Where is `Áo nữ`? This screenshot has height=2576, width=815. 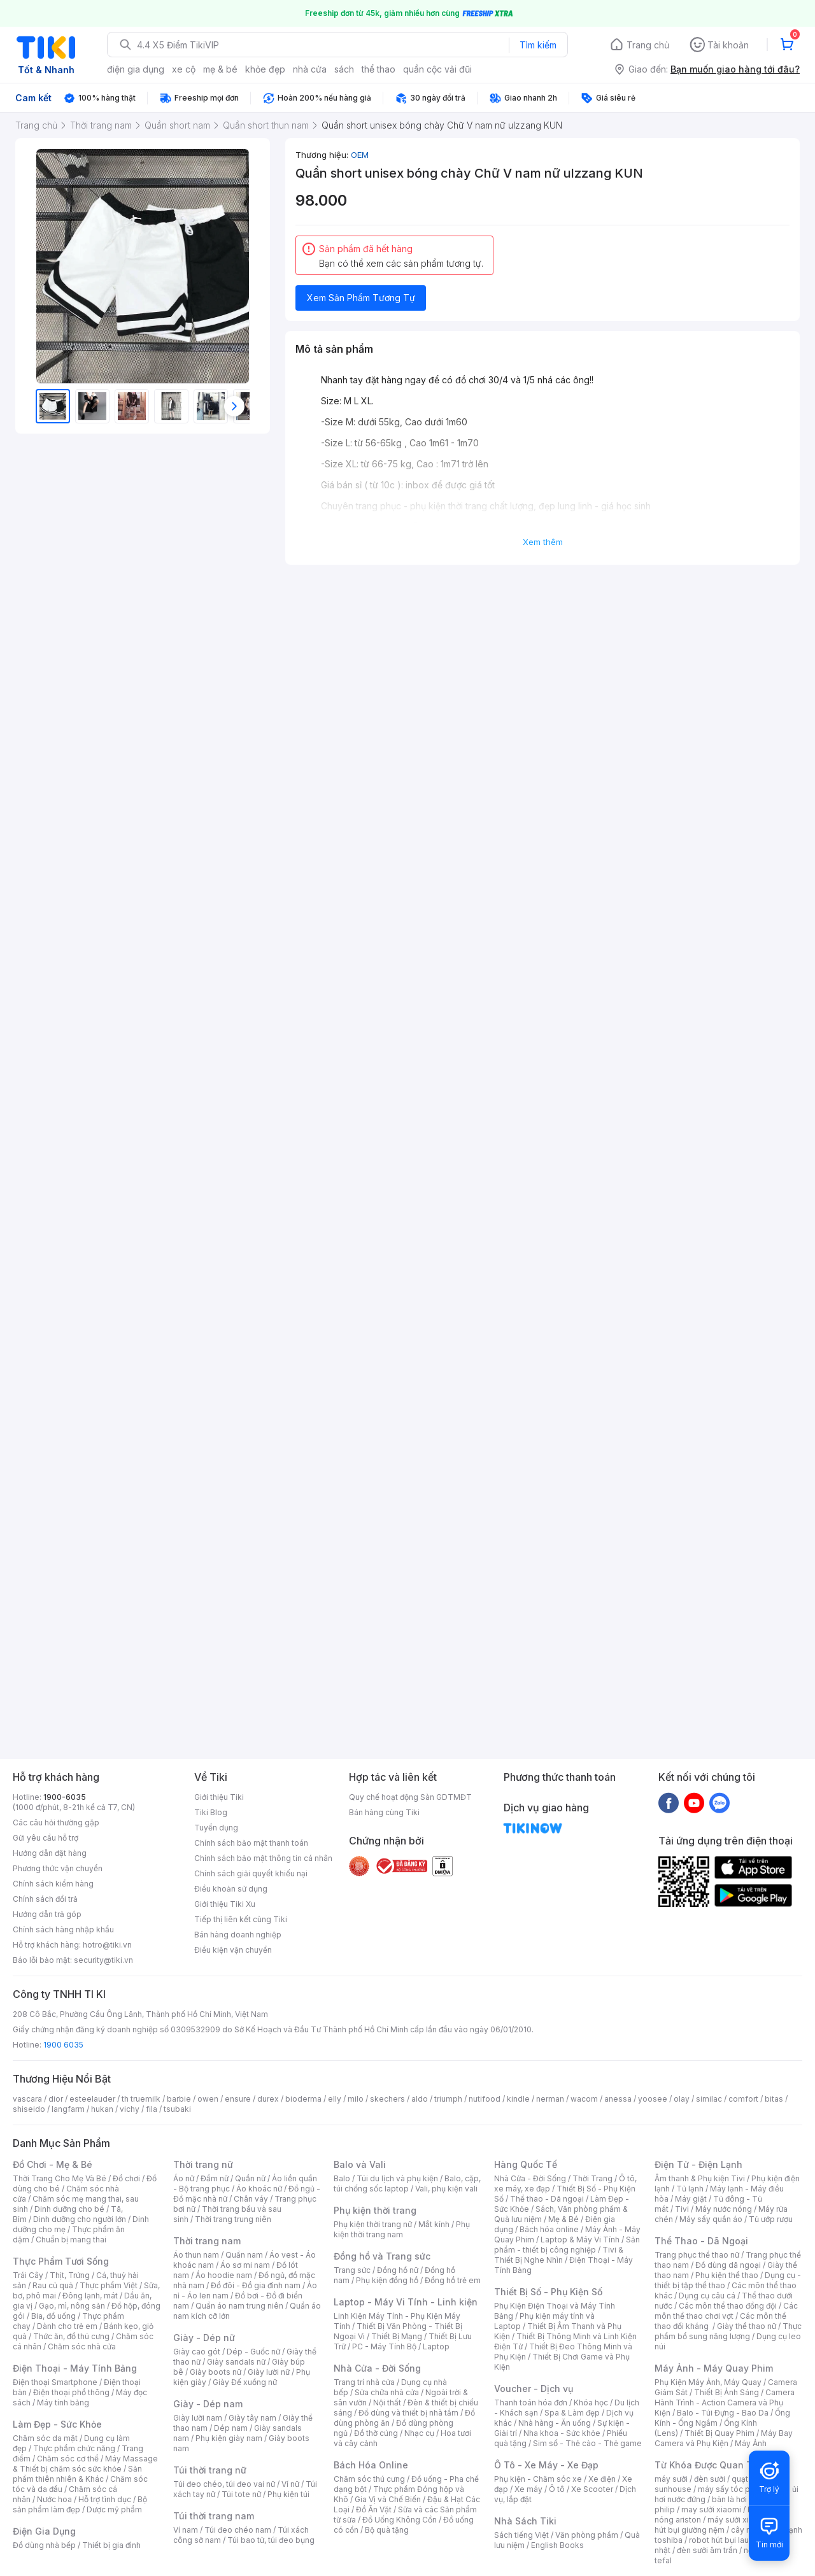
Áo nữ is located at coordinates (183, 2178).